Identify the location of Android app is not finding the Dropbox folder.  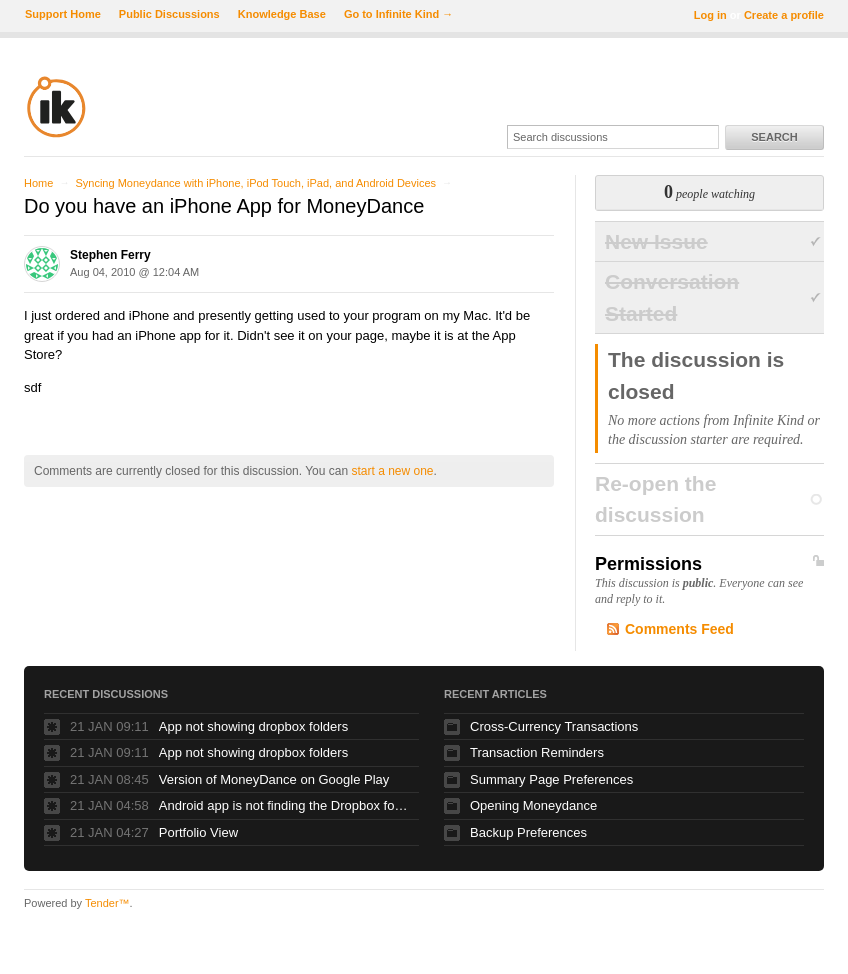
(284, 805).